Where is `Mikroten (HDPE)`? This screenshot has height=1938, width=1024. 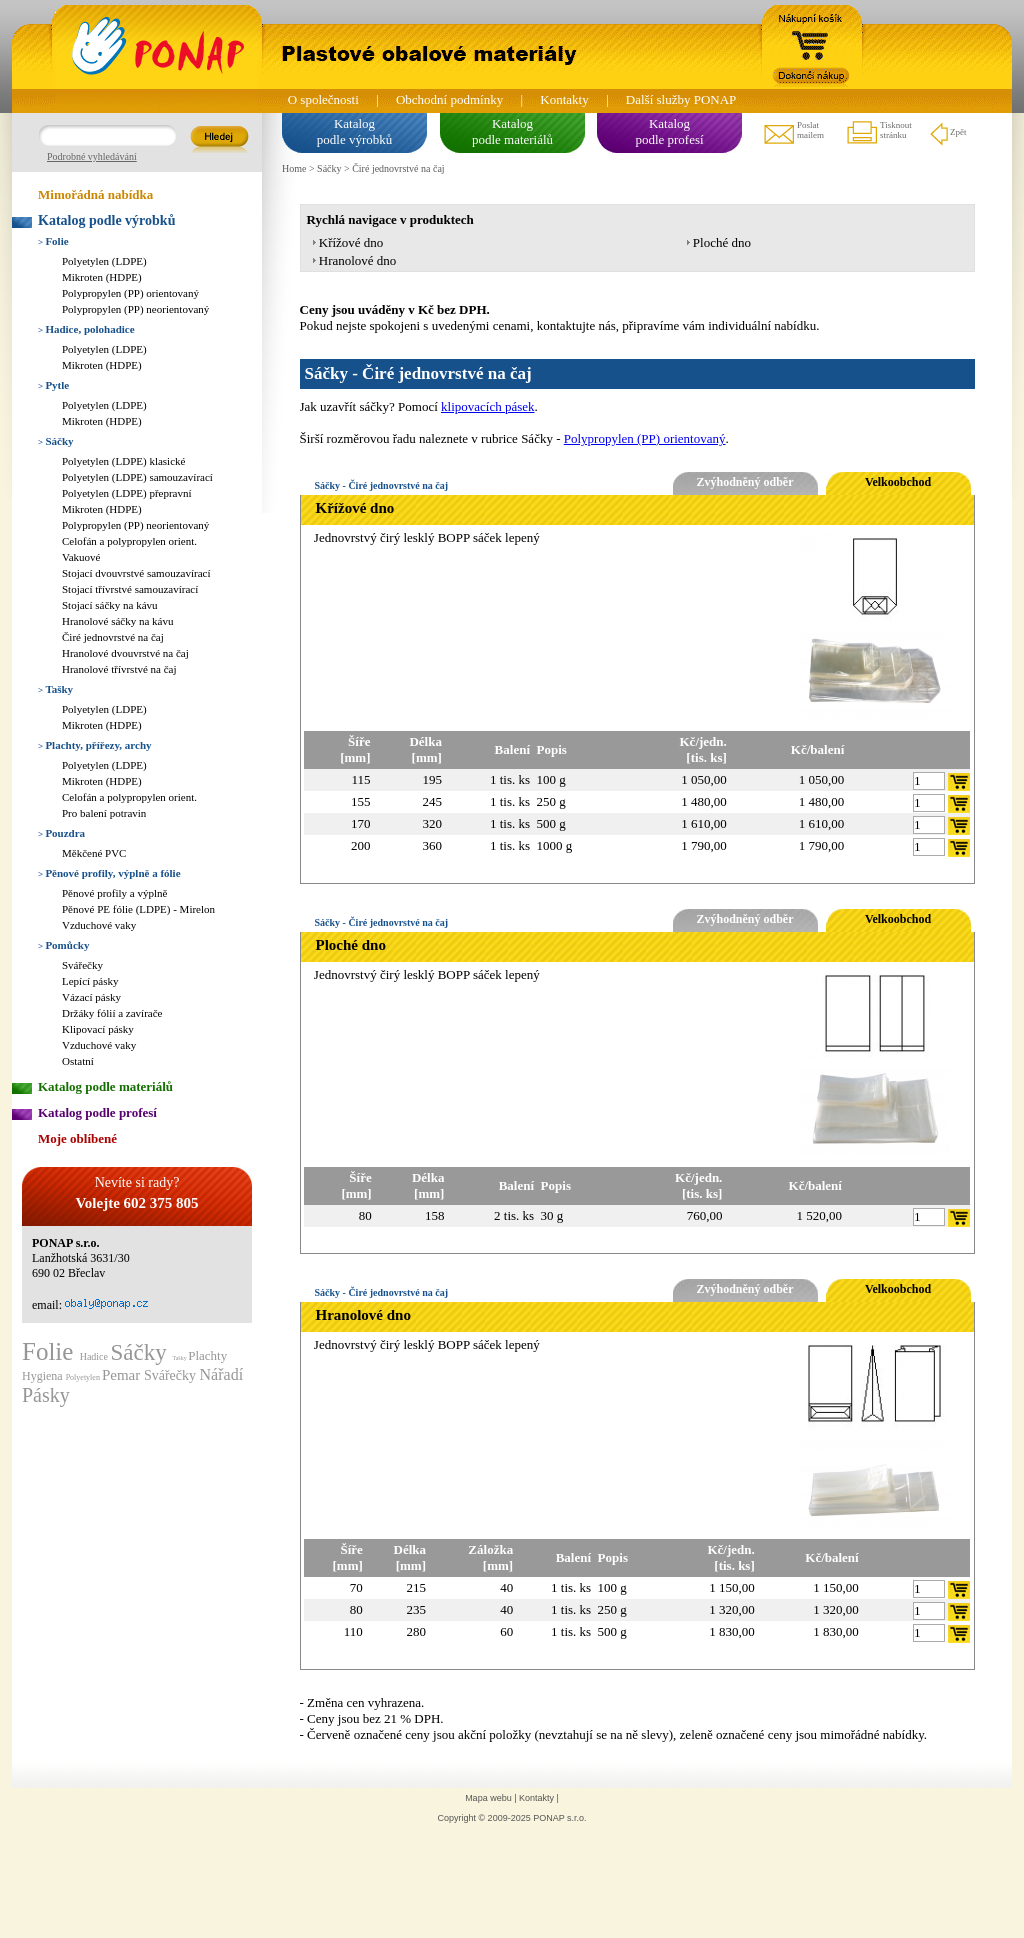 Mikroten (HDPE) is located at coordinates (102, 277).